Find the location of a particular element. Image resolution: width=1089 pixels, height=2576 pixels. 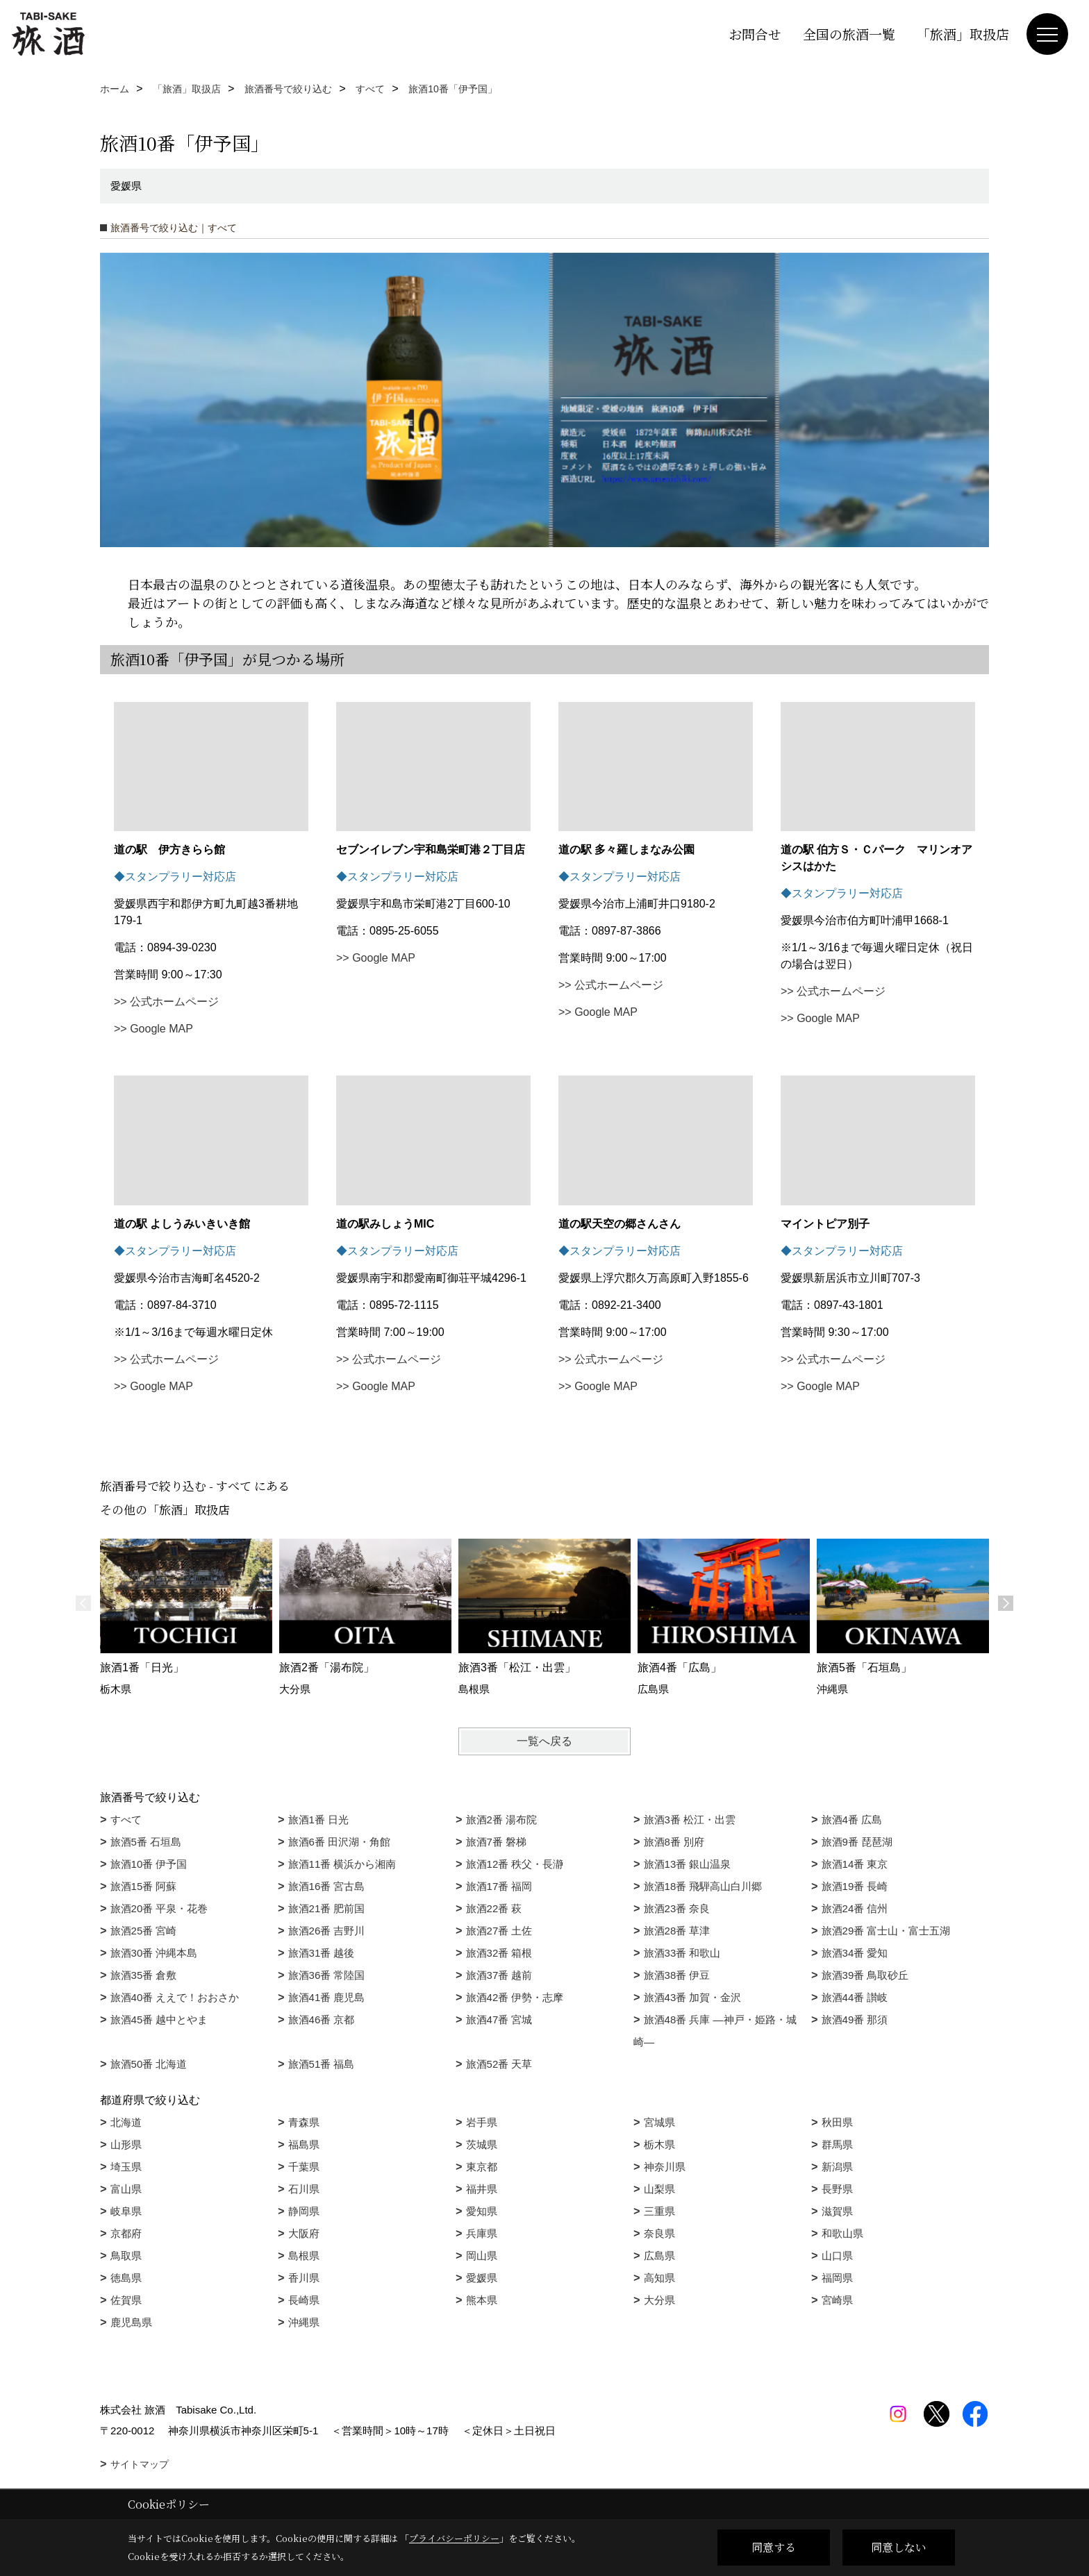

旅酒37番 越前 is located at coordinates (499, 1975).